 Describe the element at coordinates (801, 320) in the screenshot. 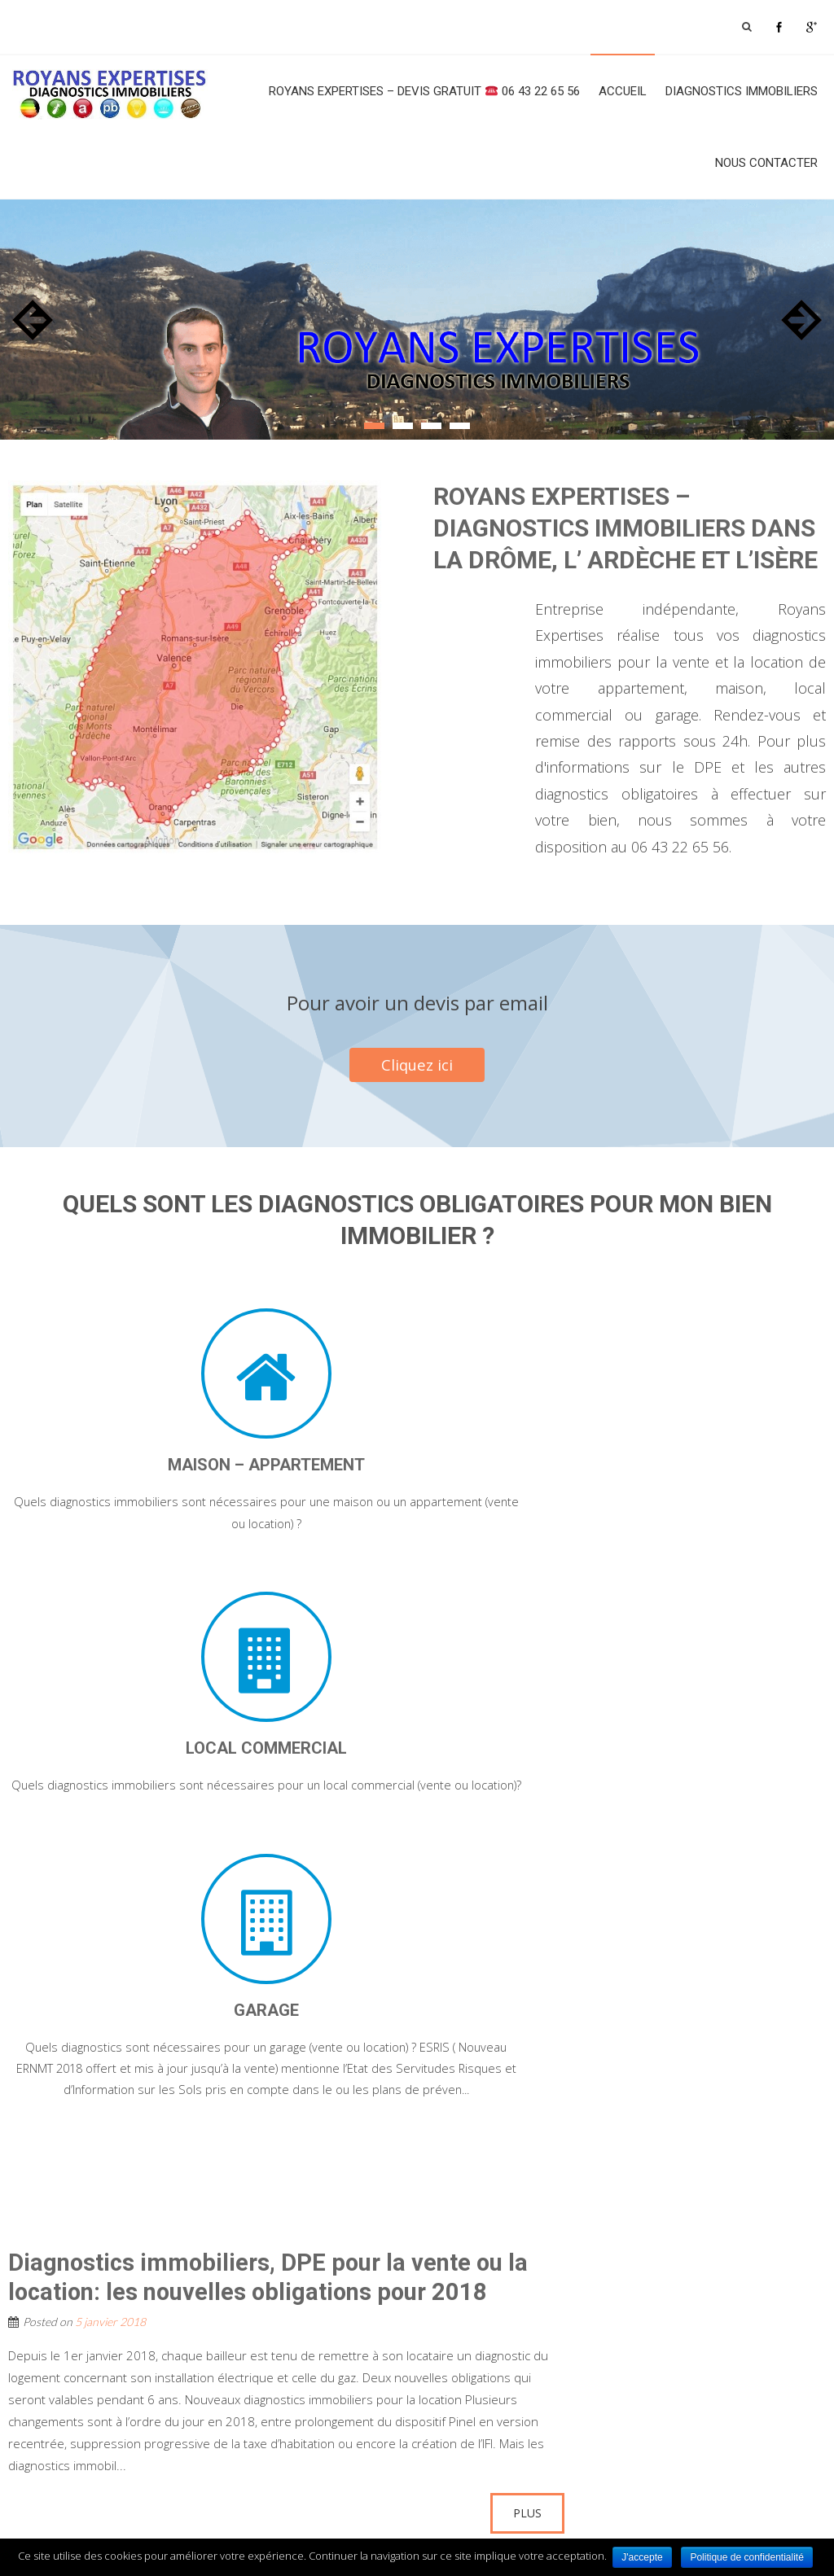

I see `Next` at that location.